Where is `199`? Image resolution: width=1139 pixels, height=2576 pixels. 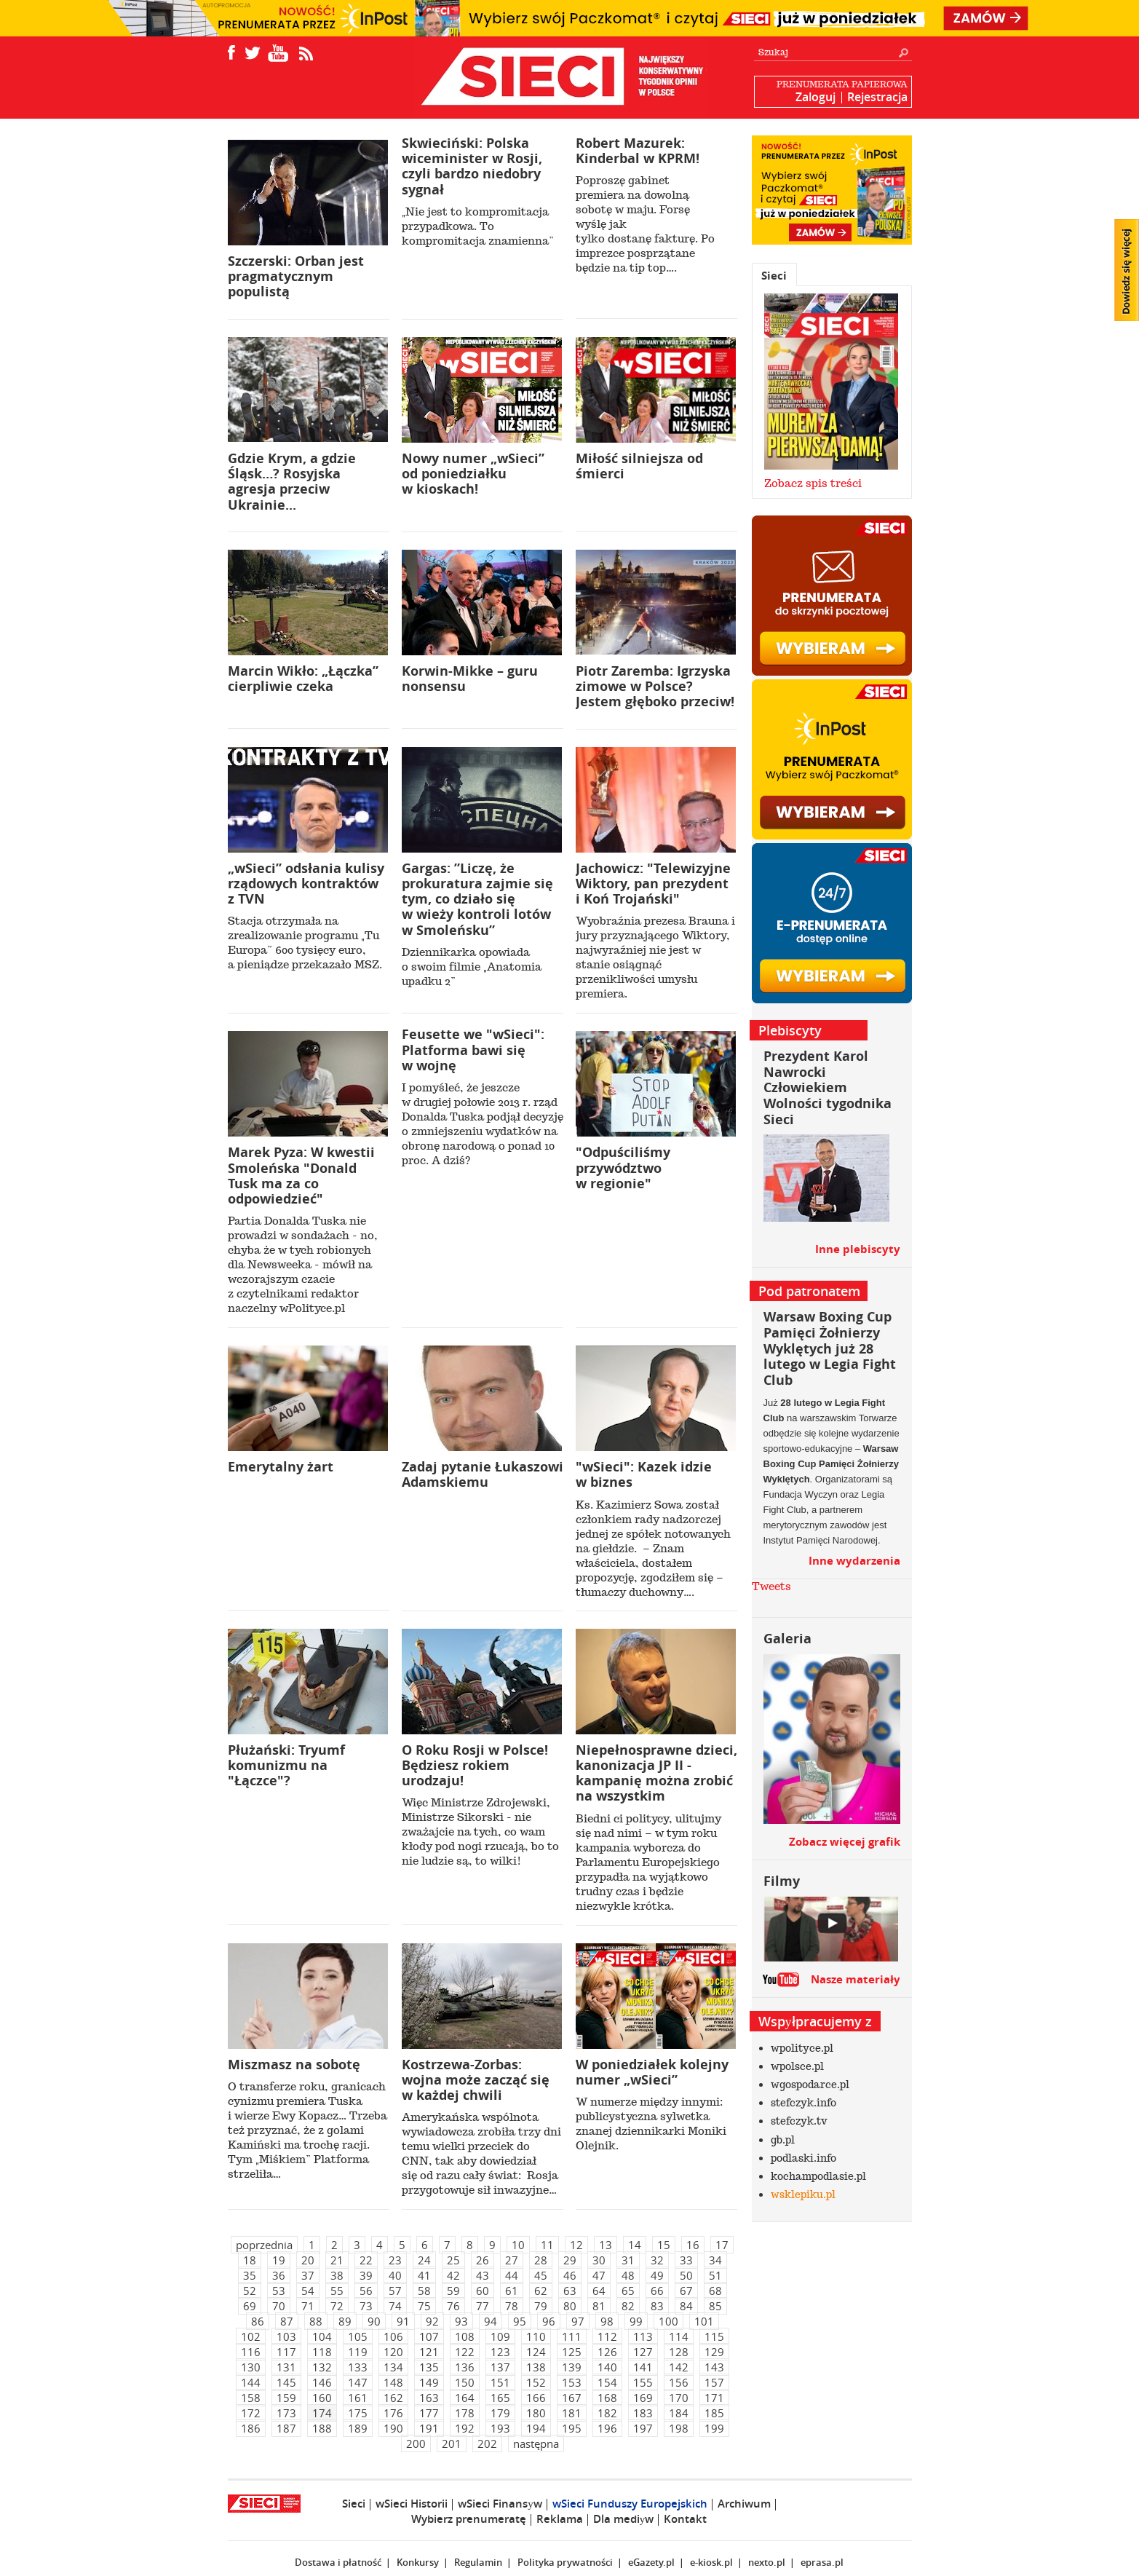 199 is located at coordinates (714, 2428).